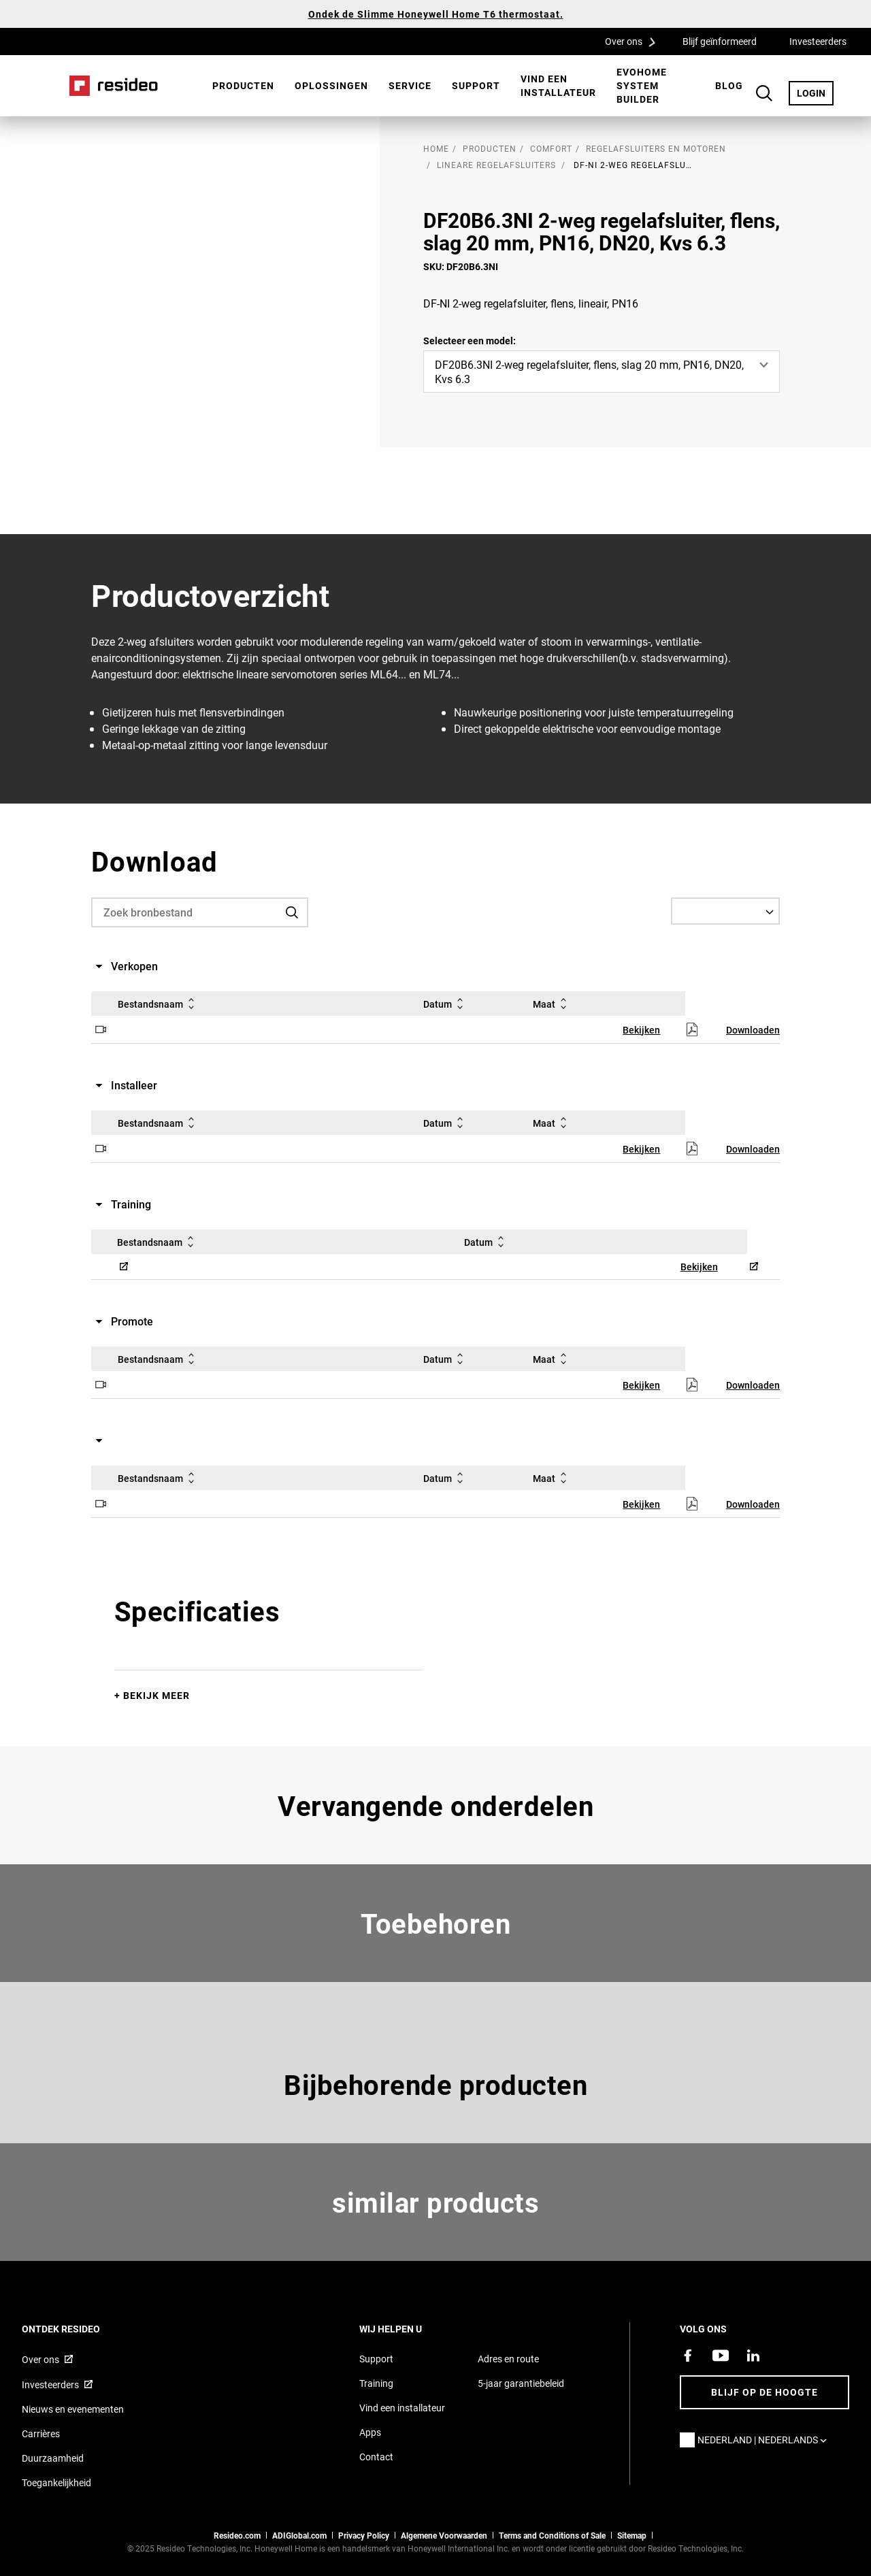 Image resolution: width=871 pixels, height=2576 pixels. Describe the element at coordinates (370, 2432) in the screenshot. I see `Apps [Informatie over Resideo&#39;s apps en software]` at that location.